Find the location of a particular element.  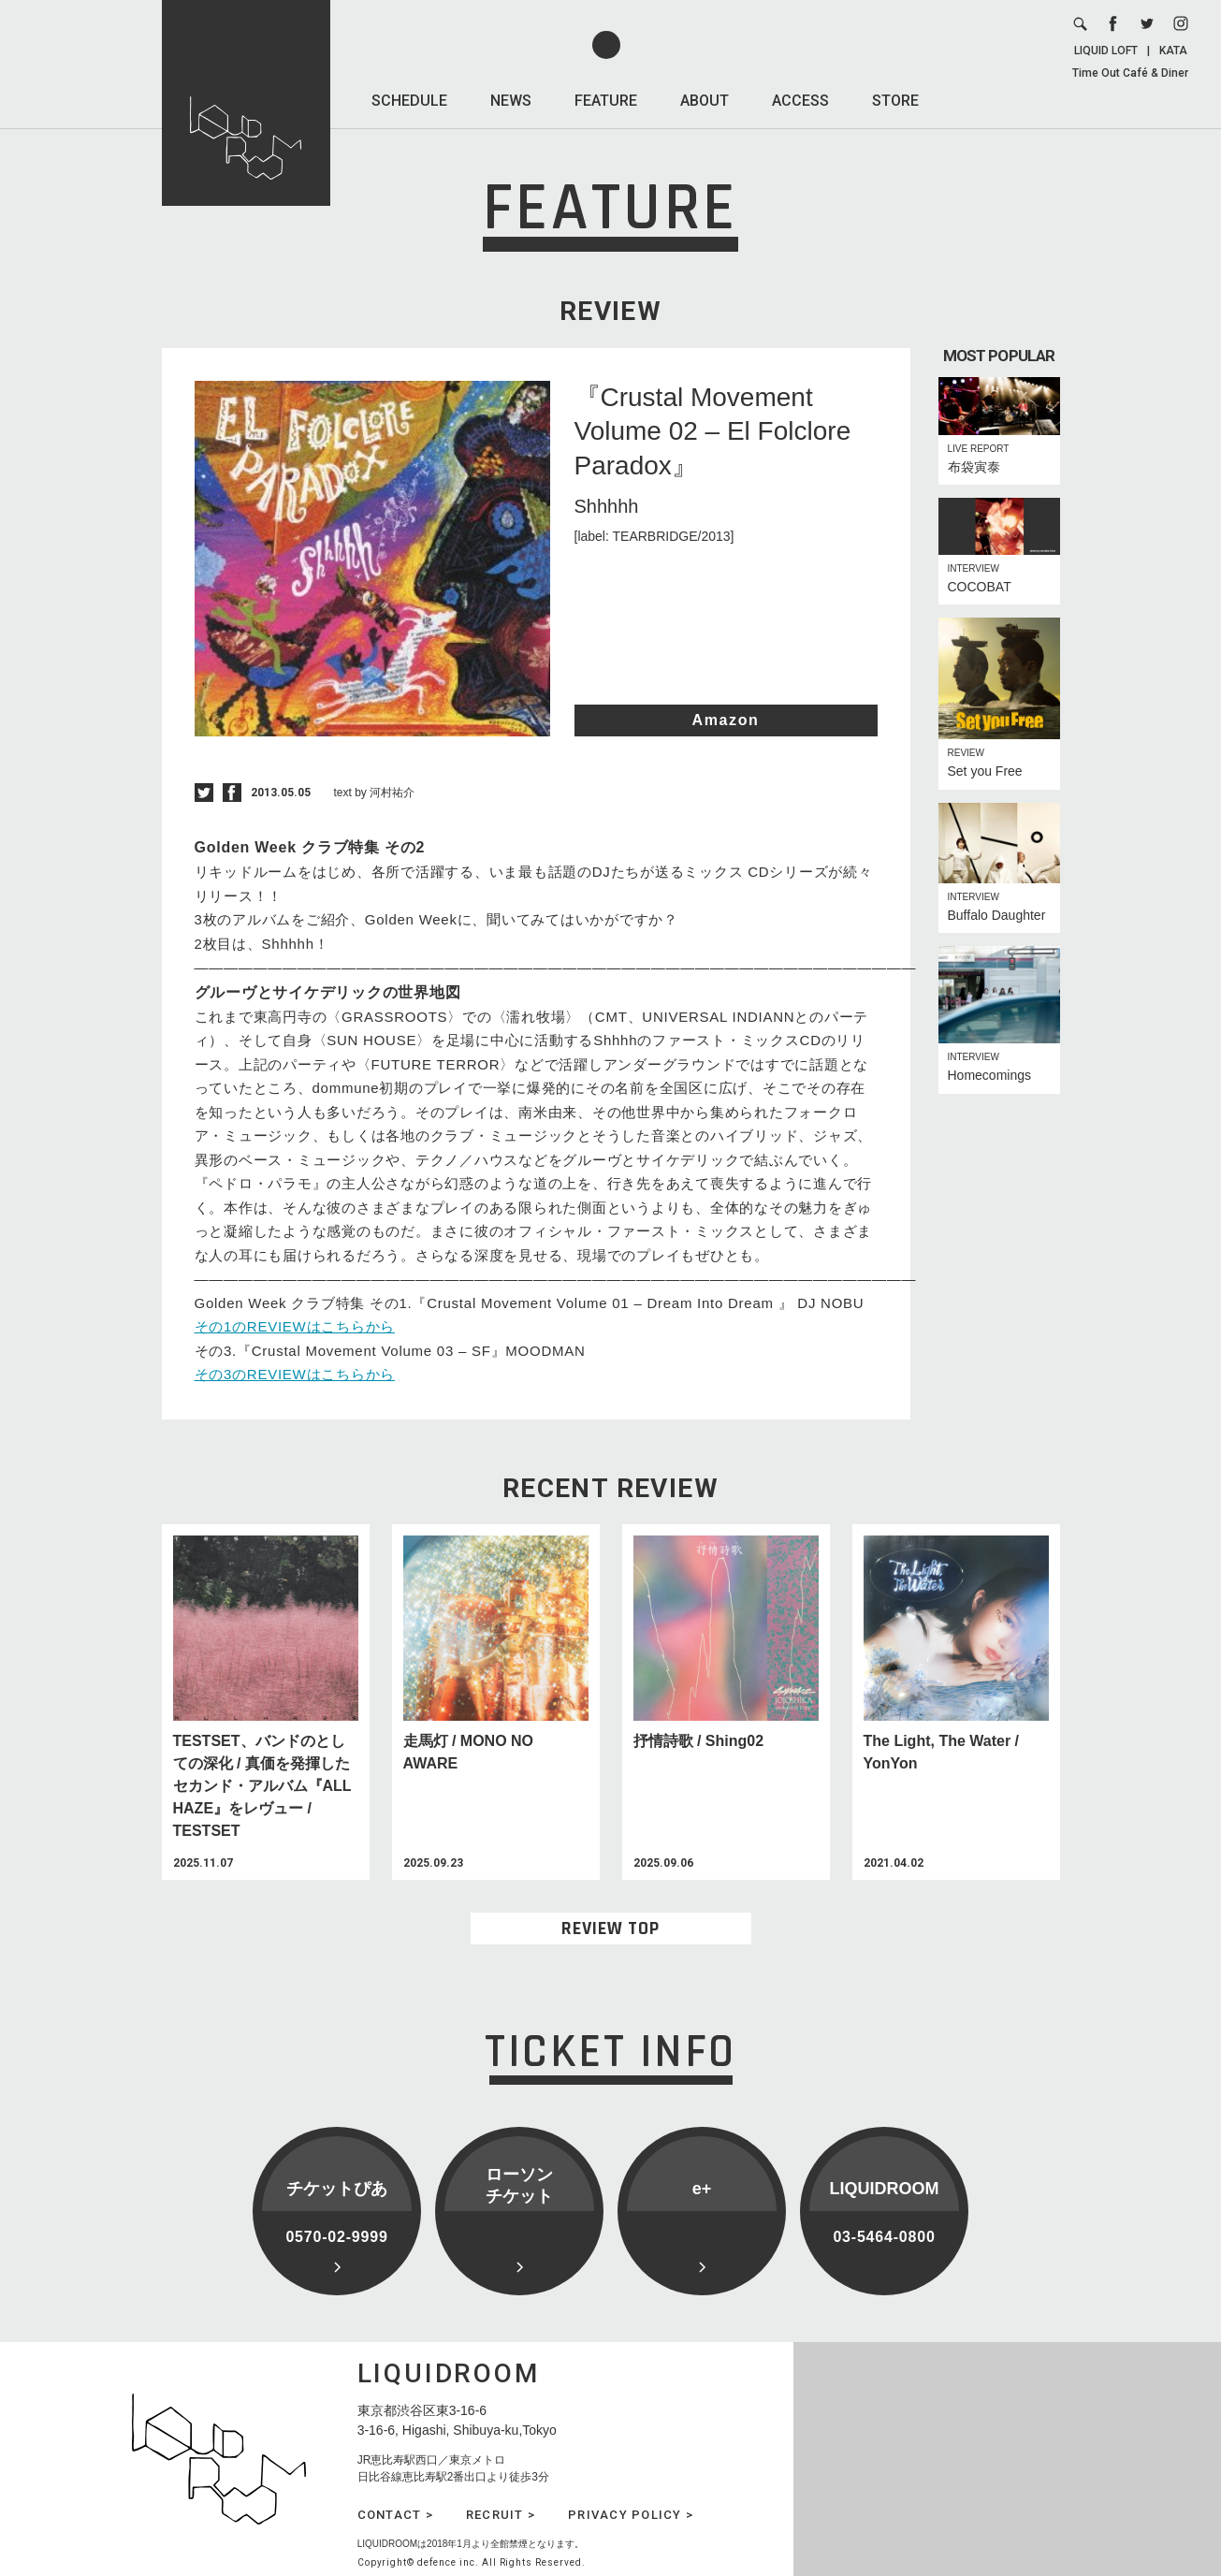

Time Out Café & Diner is located at coordinates (1130, 73).